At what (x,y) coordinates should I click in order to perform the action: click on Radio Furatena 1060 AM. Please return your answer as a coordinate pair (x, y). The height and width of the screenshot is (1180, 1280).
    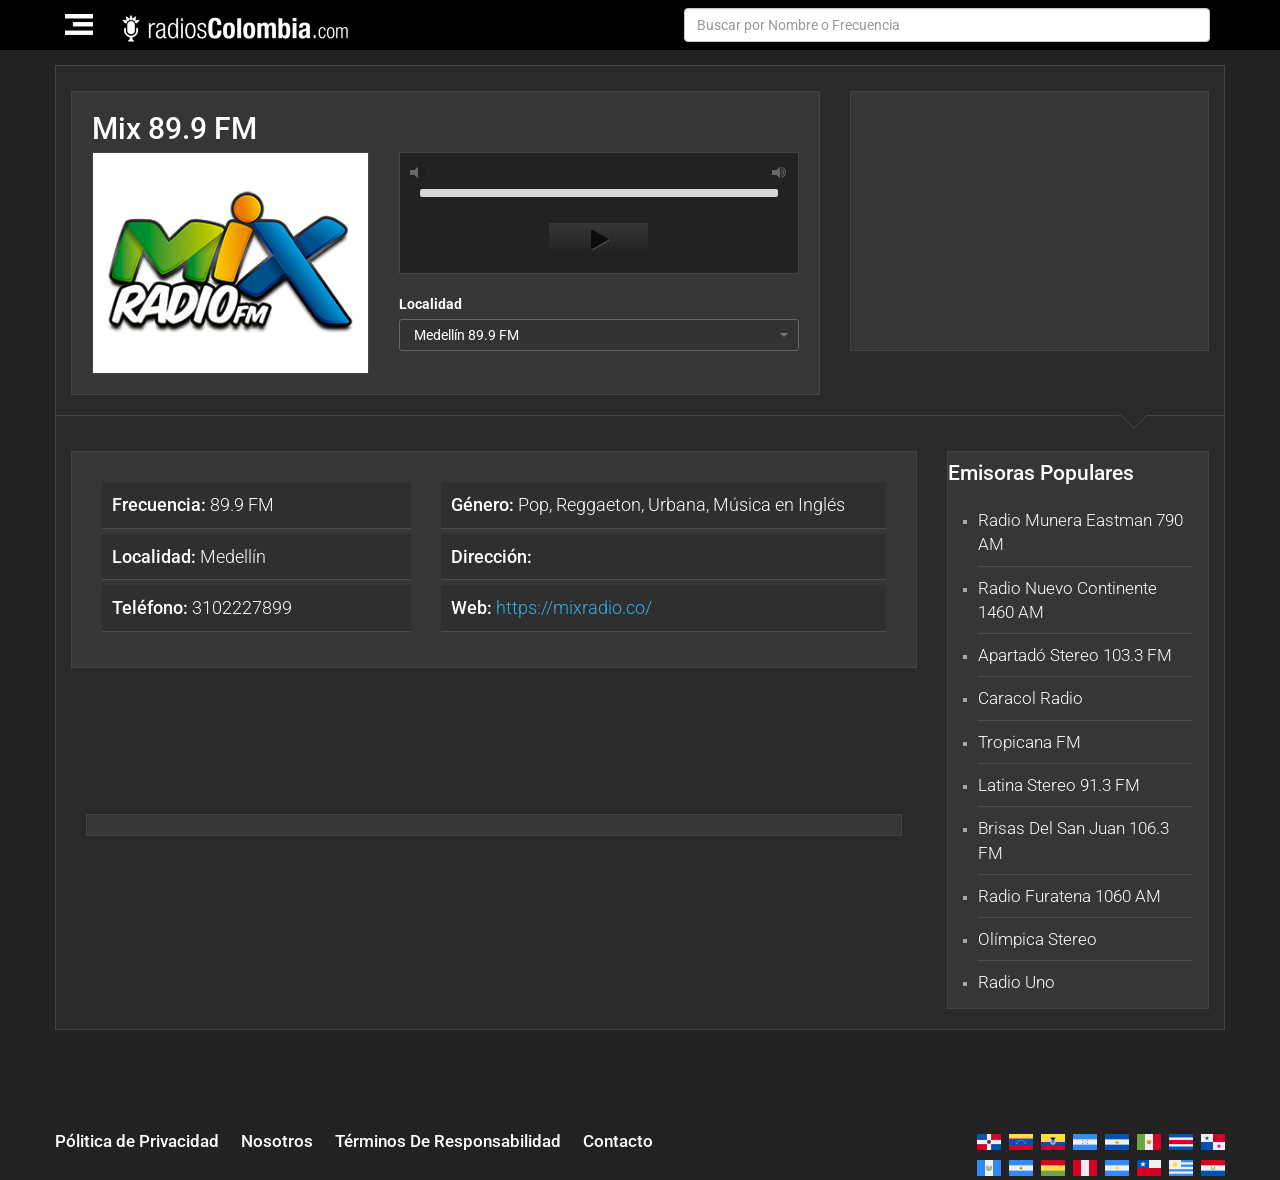
    Looking at the image, I should click on (1069, 896).